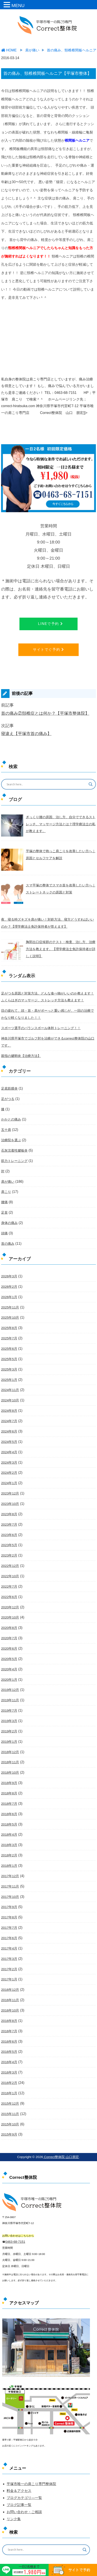 This screenshot has height=2576, width=97. Describe the element at coordinates (9, 2058) in the screenshot. I see `2016年4月` at that location.